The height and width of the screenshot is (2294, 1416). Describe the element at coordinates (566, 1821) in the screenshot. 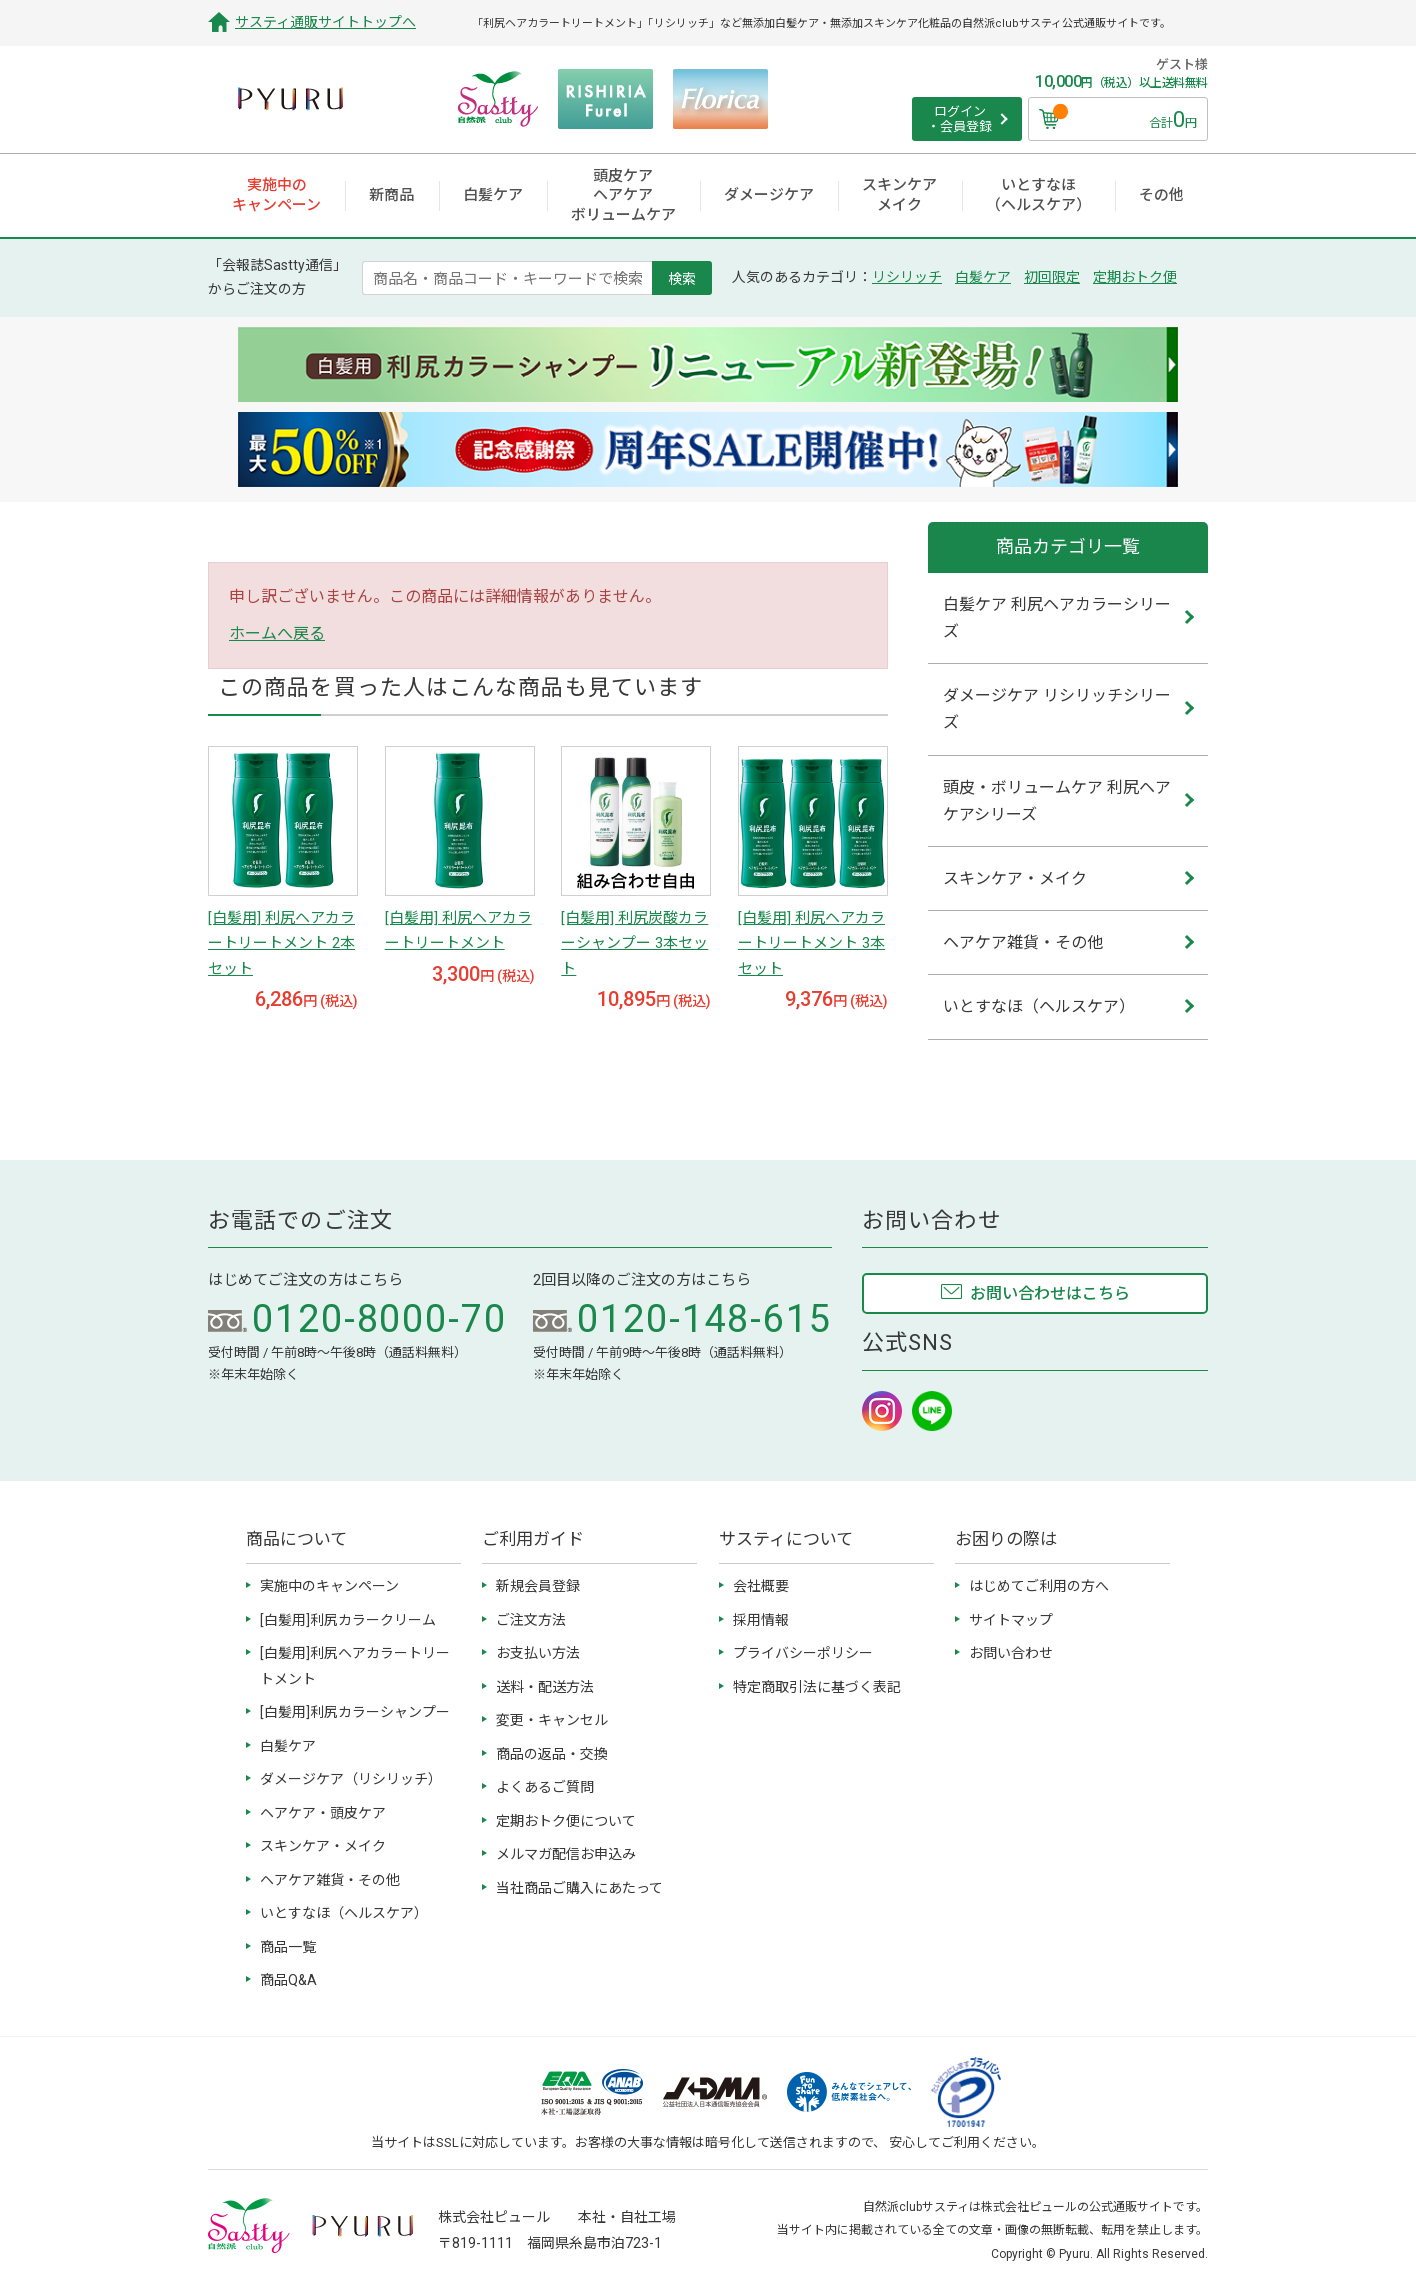

I see `定期おトク便について` at that location.